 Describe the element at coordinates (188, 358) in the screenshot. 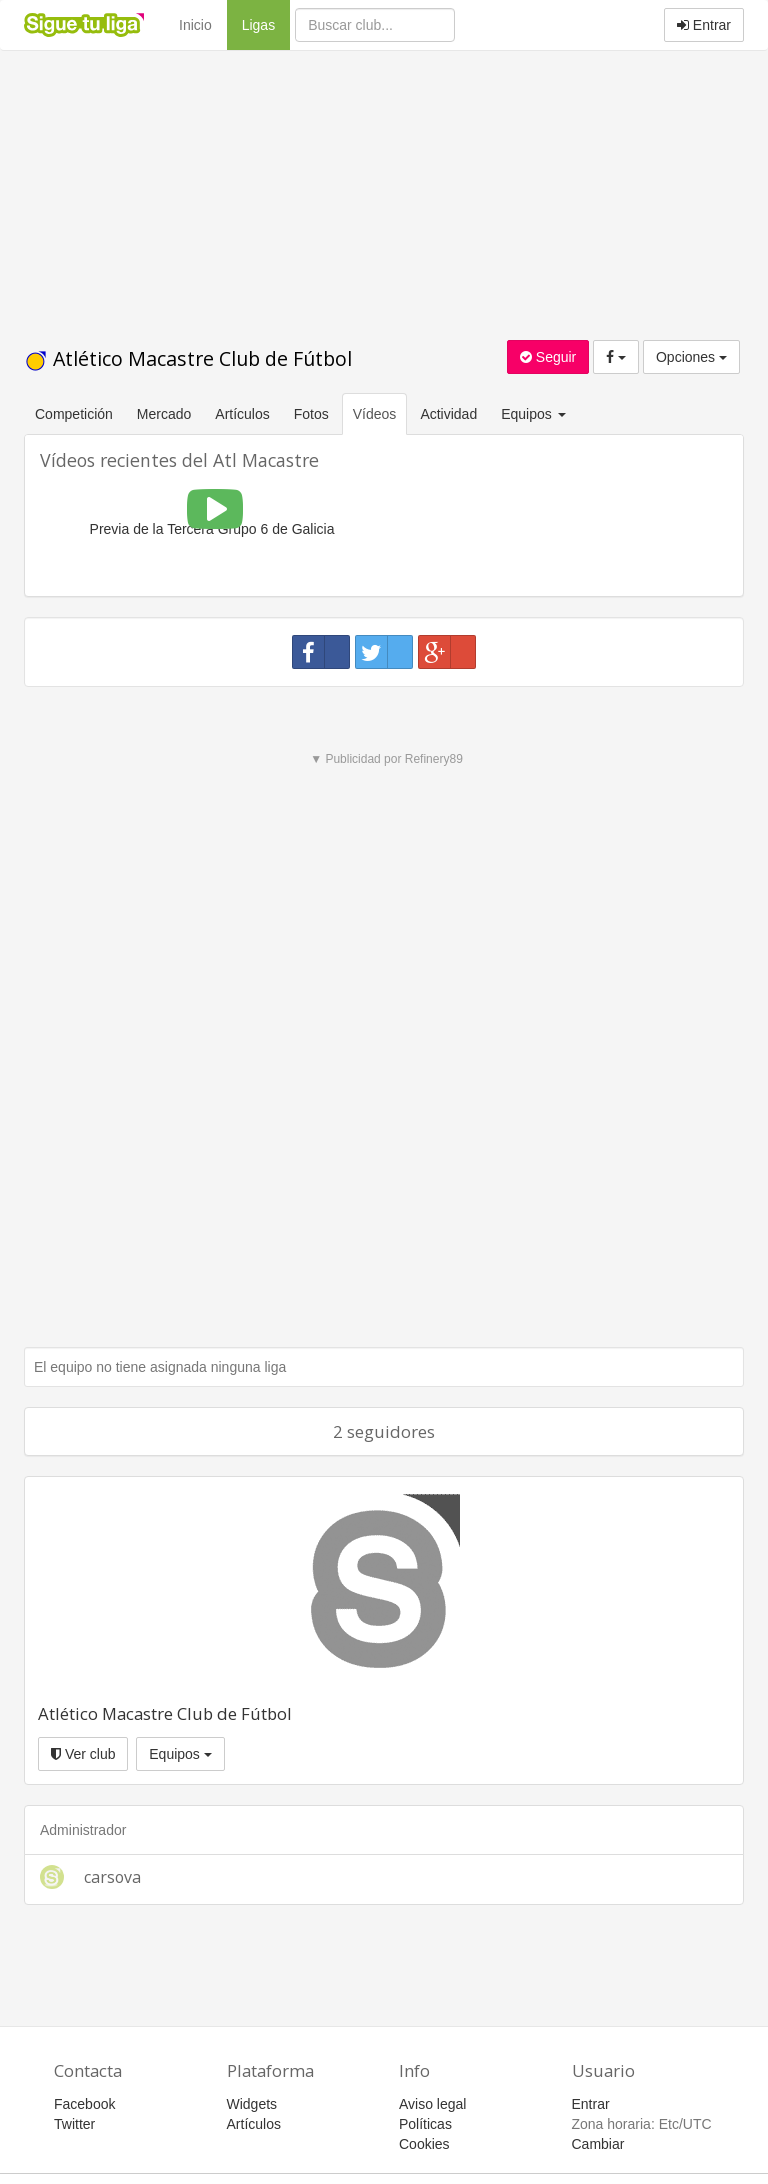

I see `Atlético Macastre Club de Fútbol` at that location.